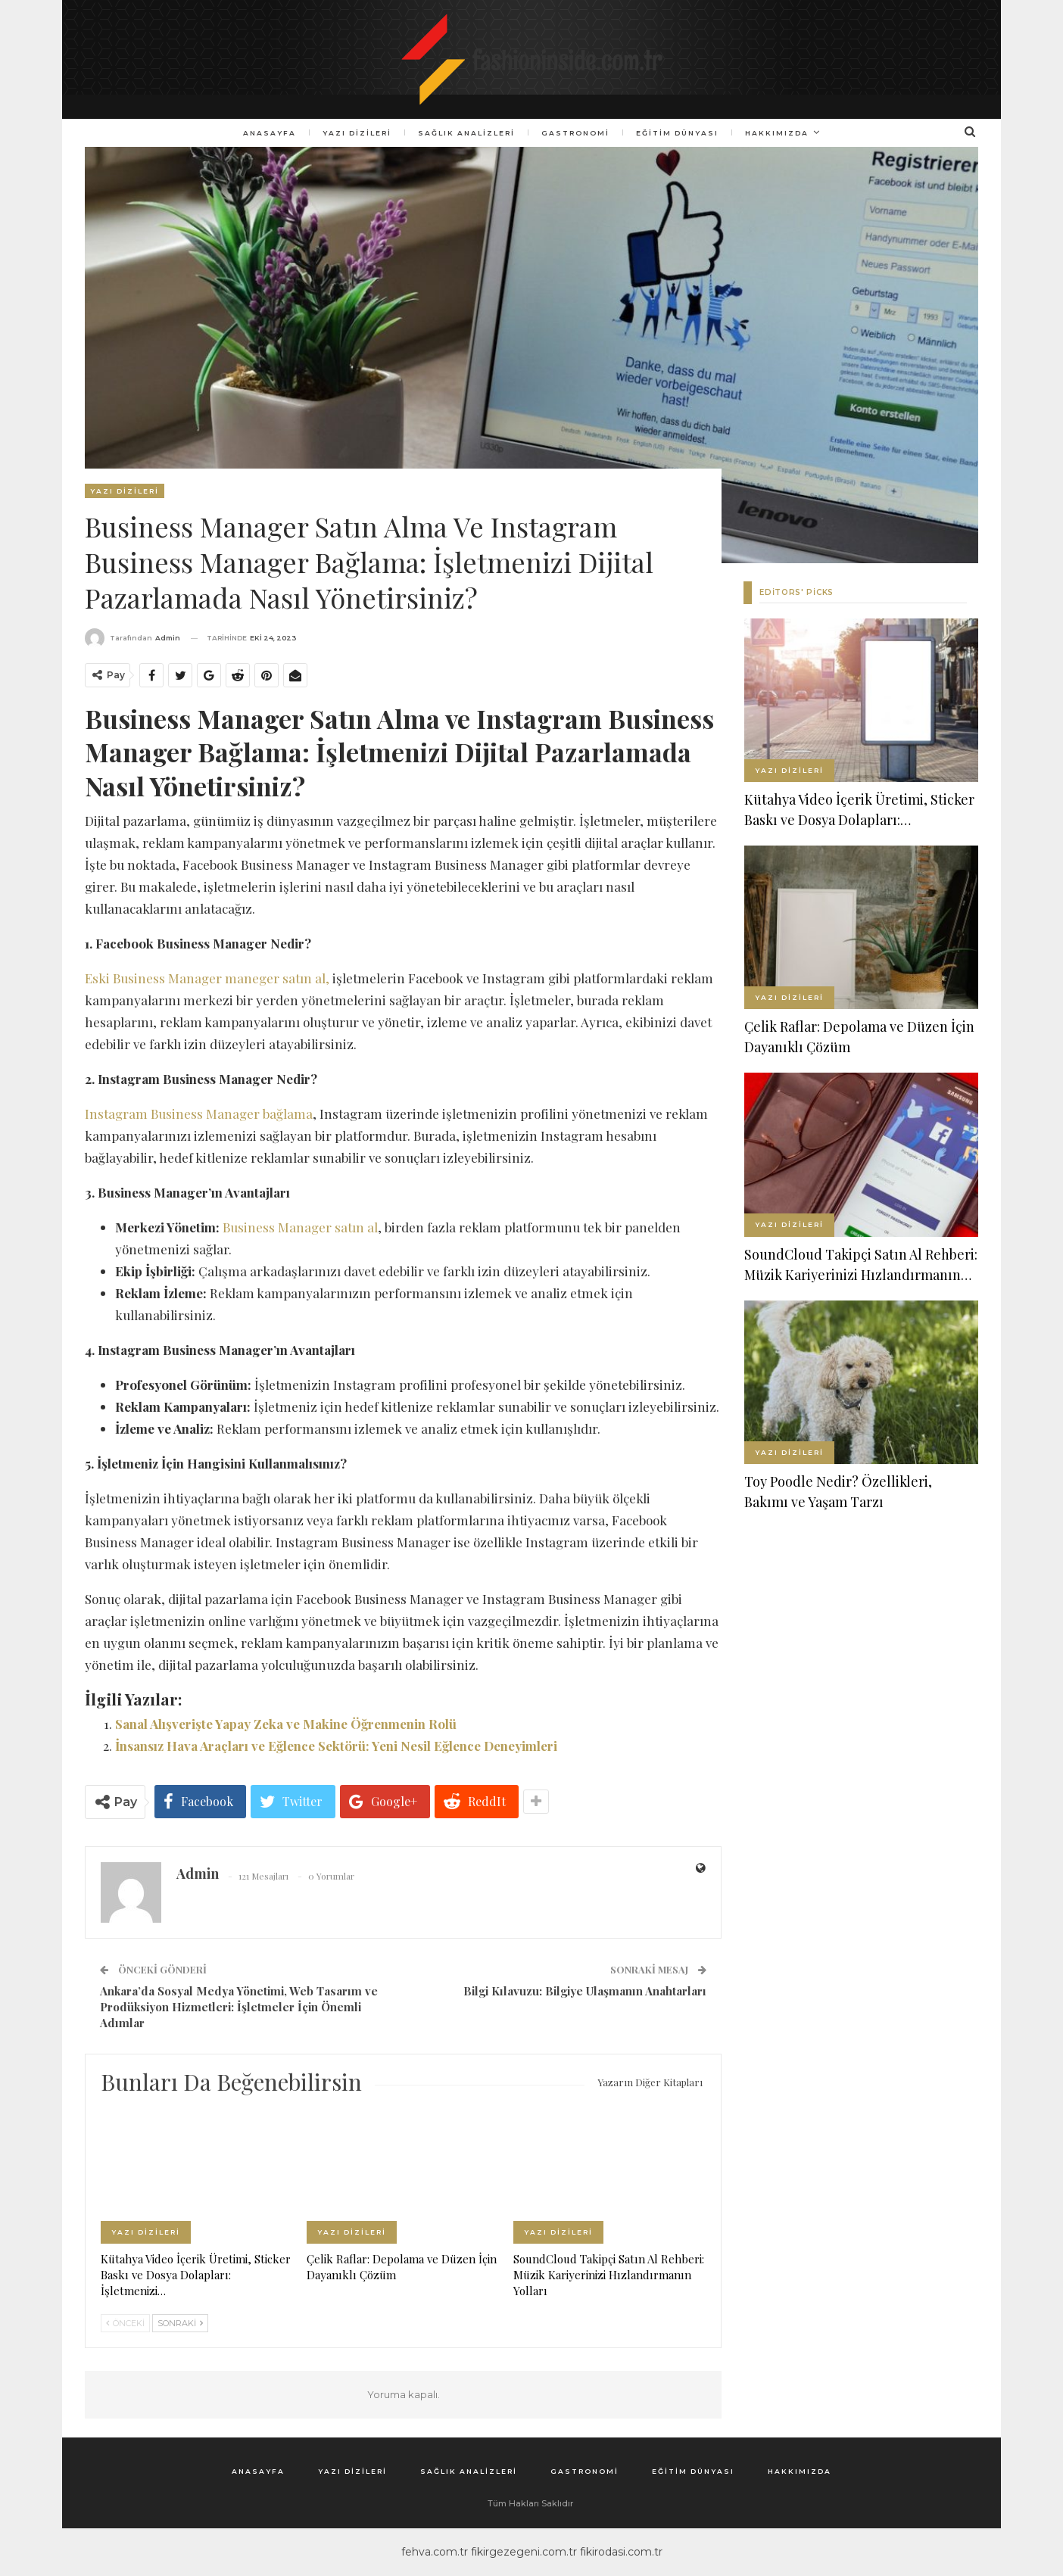 The height and width of the screenshot is (2576, 1063). Describe the element at coordinates (180, 2323) in the screenshot. I see `Sonraki` at that location.